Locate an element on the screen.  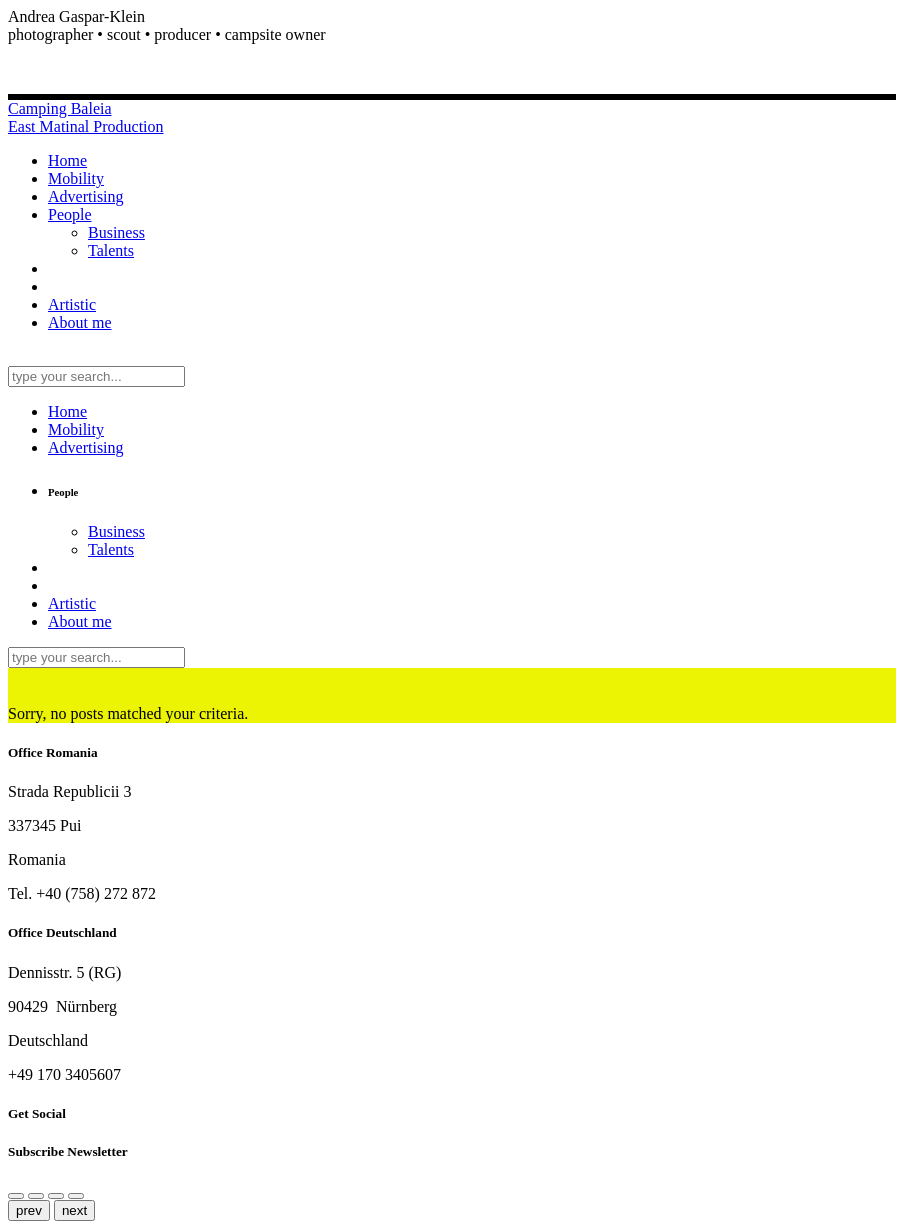
[Zoom in/out] is located at coordinates (56, 1196).